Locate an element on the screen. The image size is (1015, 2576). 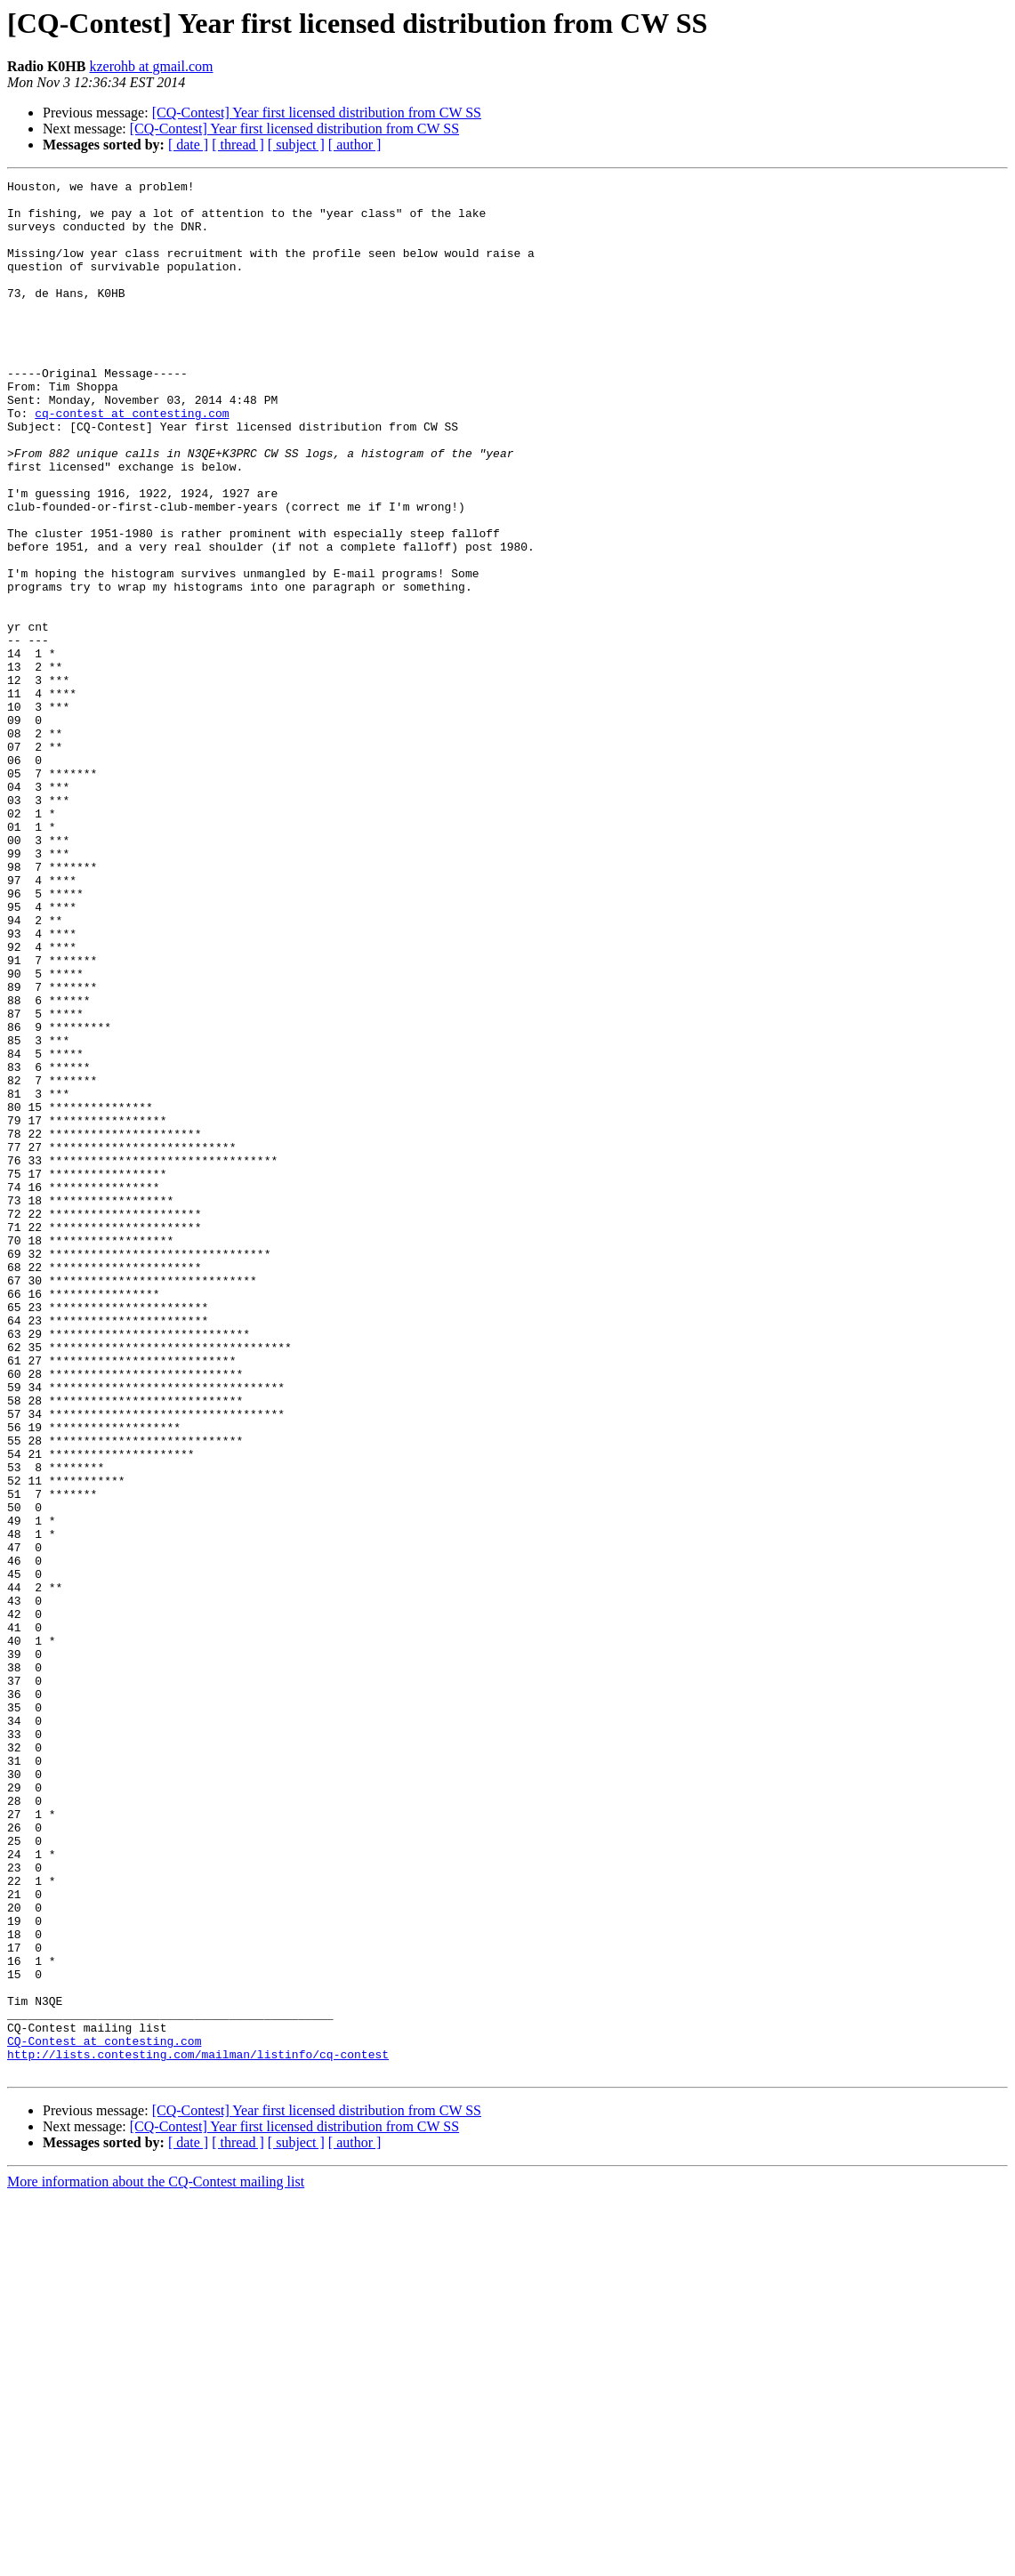
kzerohb at gmail.com is located at coordinates (151, 66).